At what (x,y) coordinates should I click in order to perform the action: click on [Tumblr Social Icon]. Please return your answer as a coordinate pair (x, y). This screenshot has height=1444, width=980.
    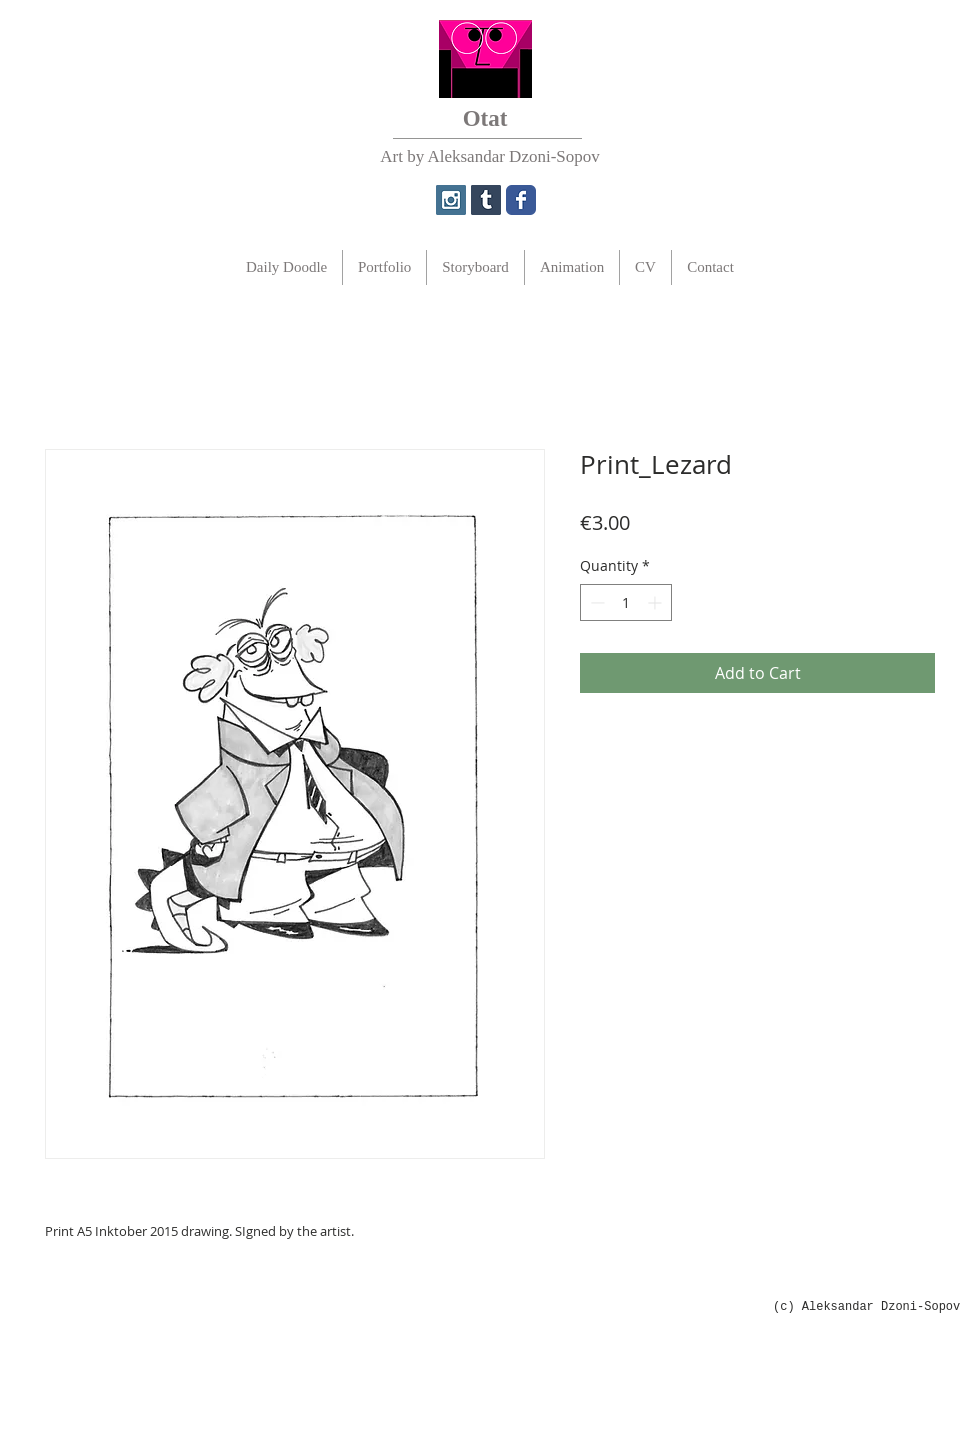
    Looking at the image, I should click on (486, 200).